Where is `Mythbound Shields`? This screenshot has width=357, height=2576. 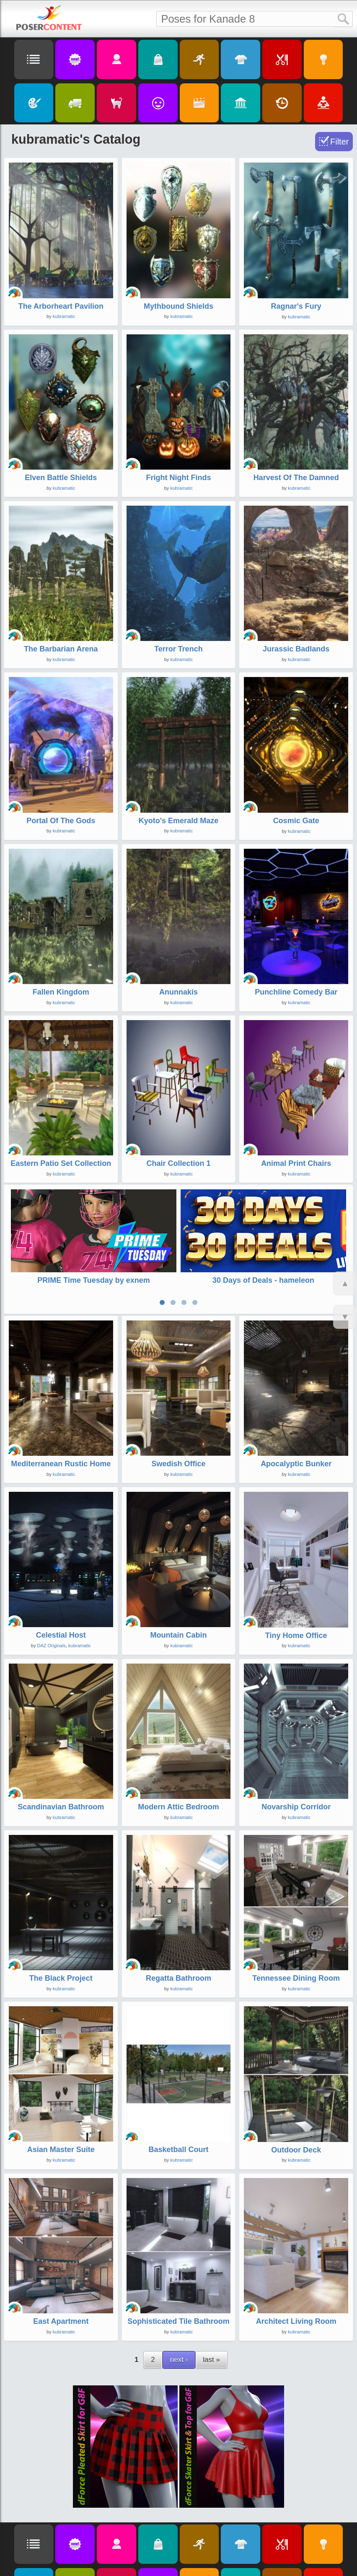 Mythbound Shields is located at coordinates (178, 306).